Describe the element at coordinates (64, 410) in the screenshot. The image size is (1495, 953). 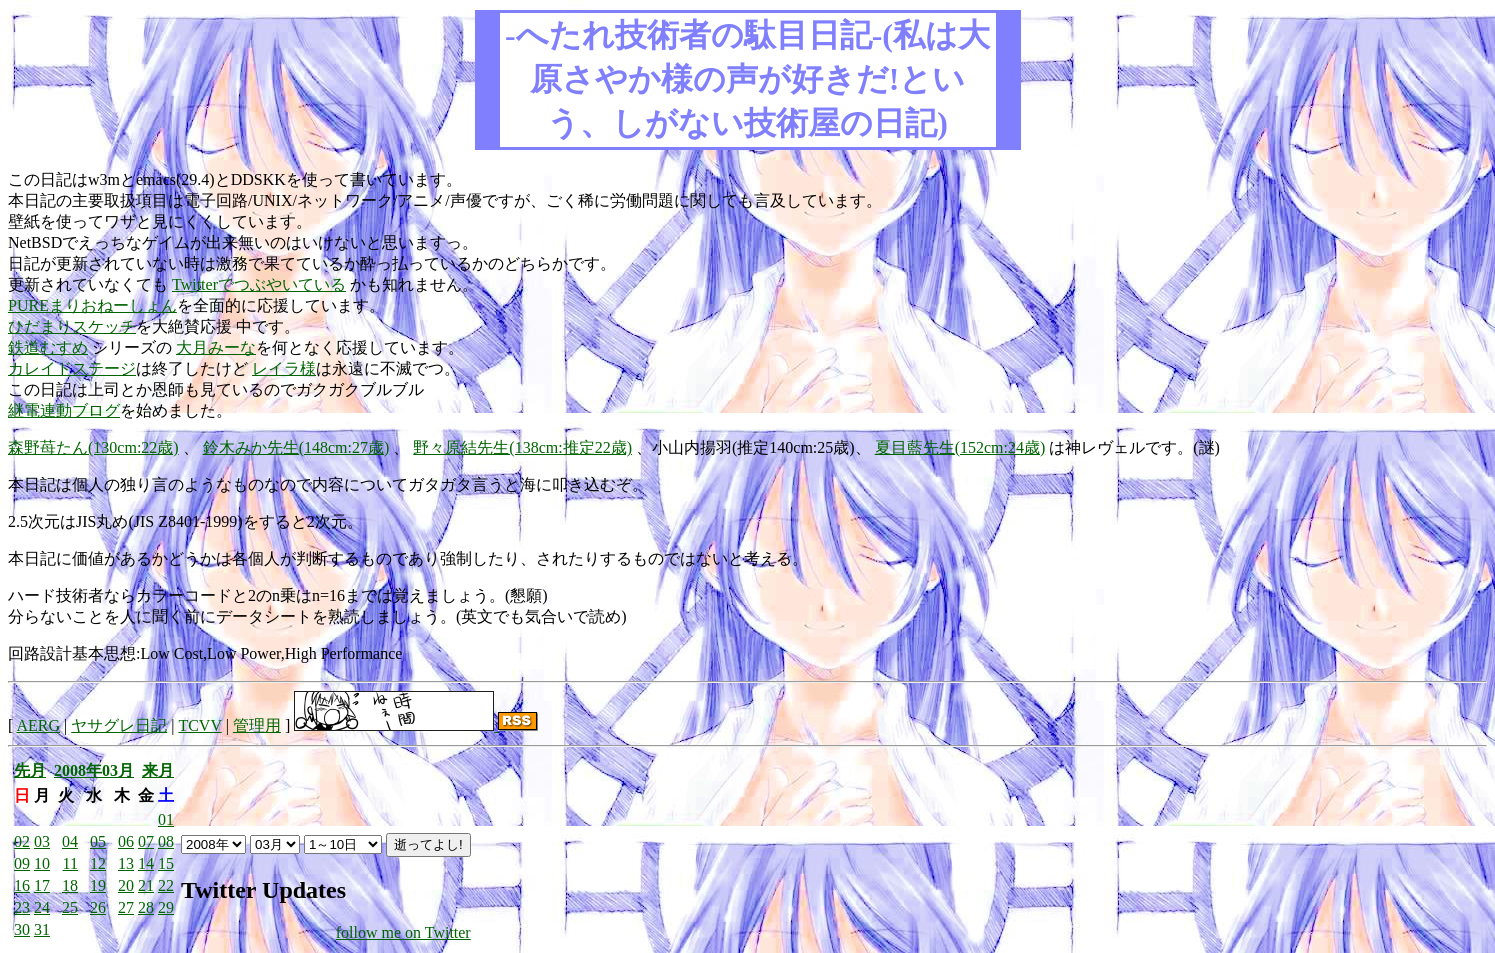
I see `継電連動ブログ` at that location.